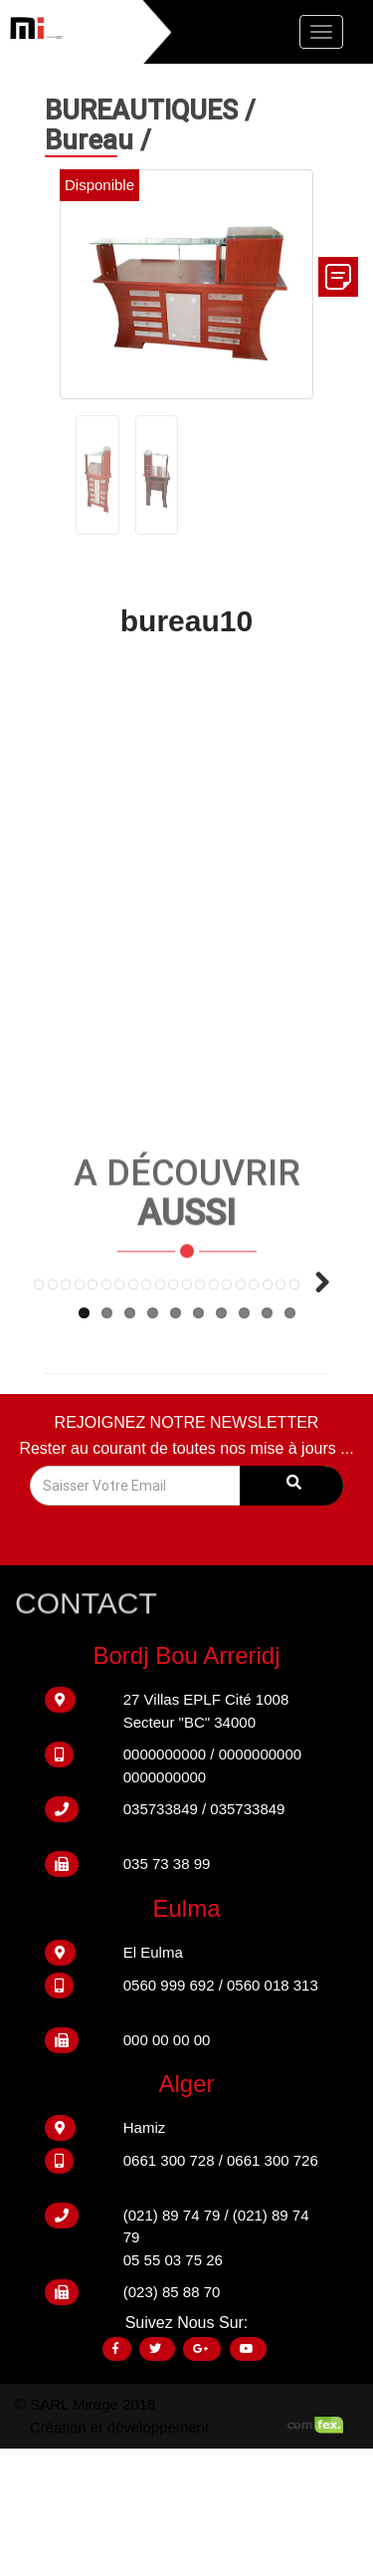  I want to click on Bureau, so click(92, 138).